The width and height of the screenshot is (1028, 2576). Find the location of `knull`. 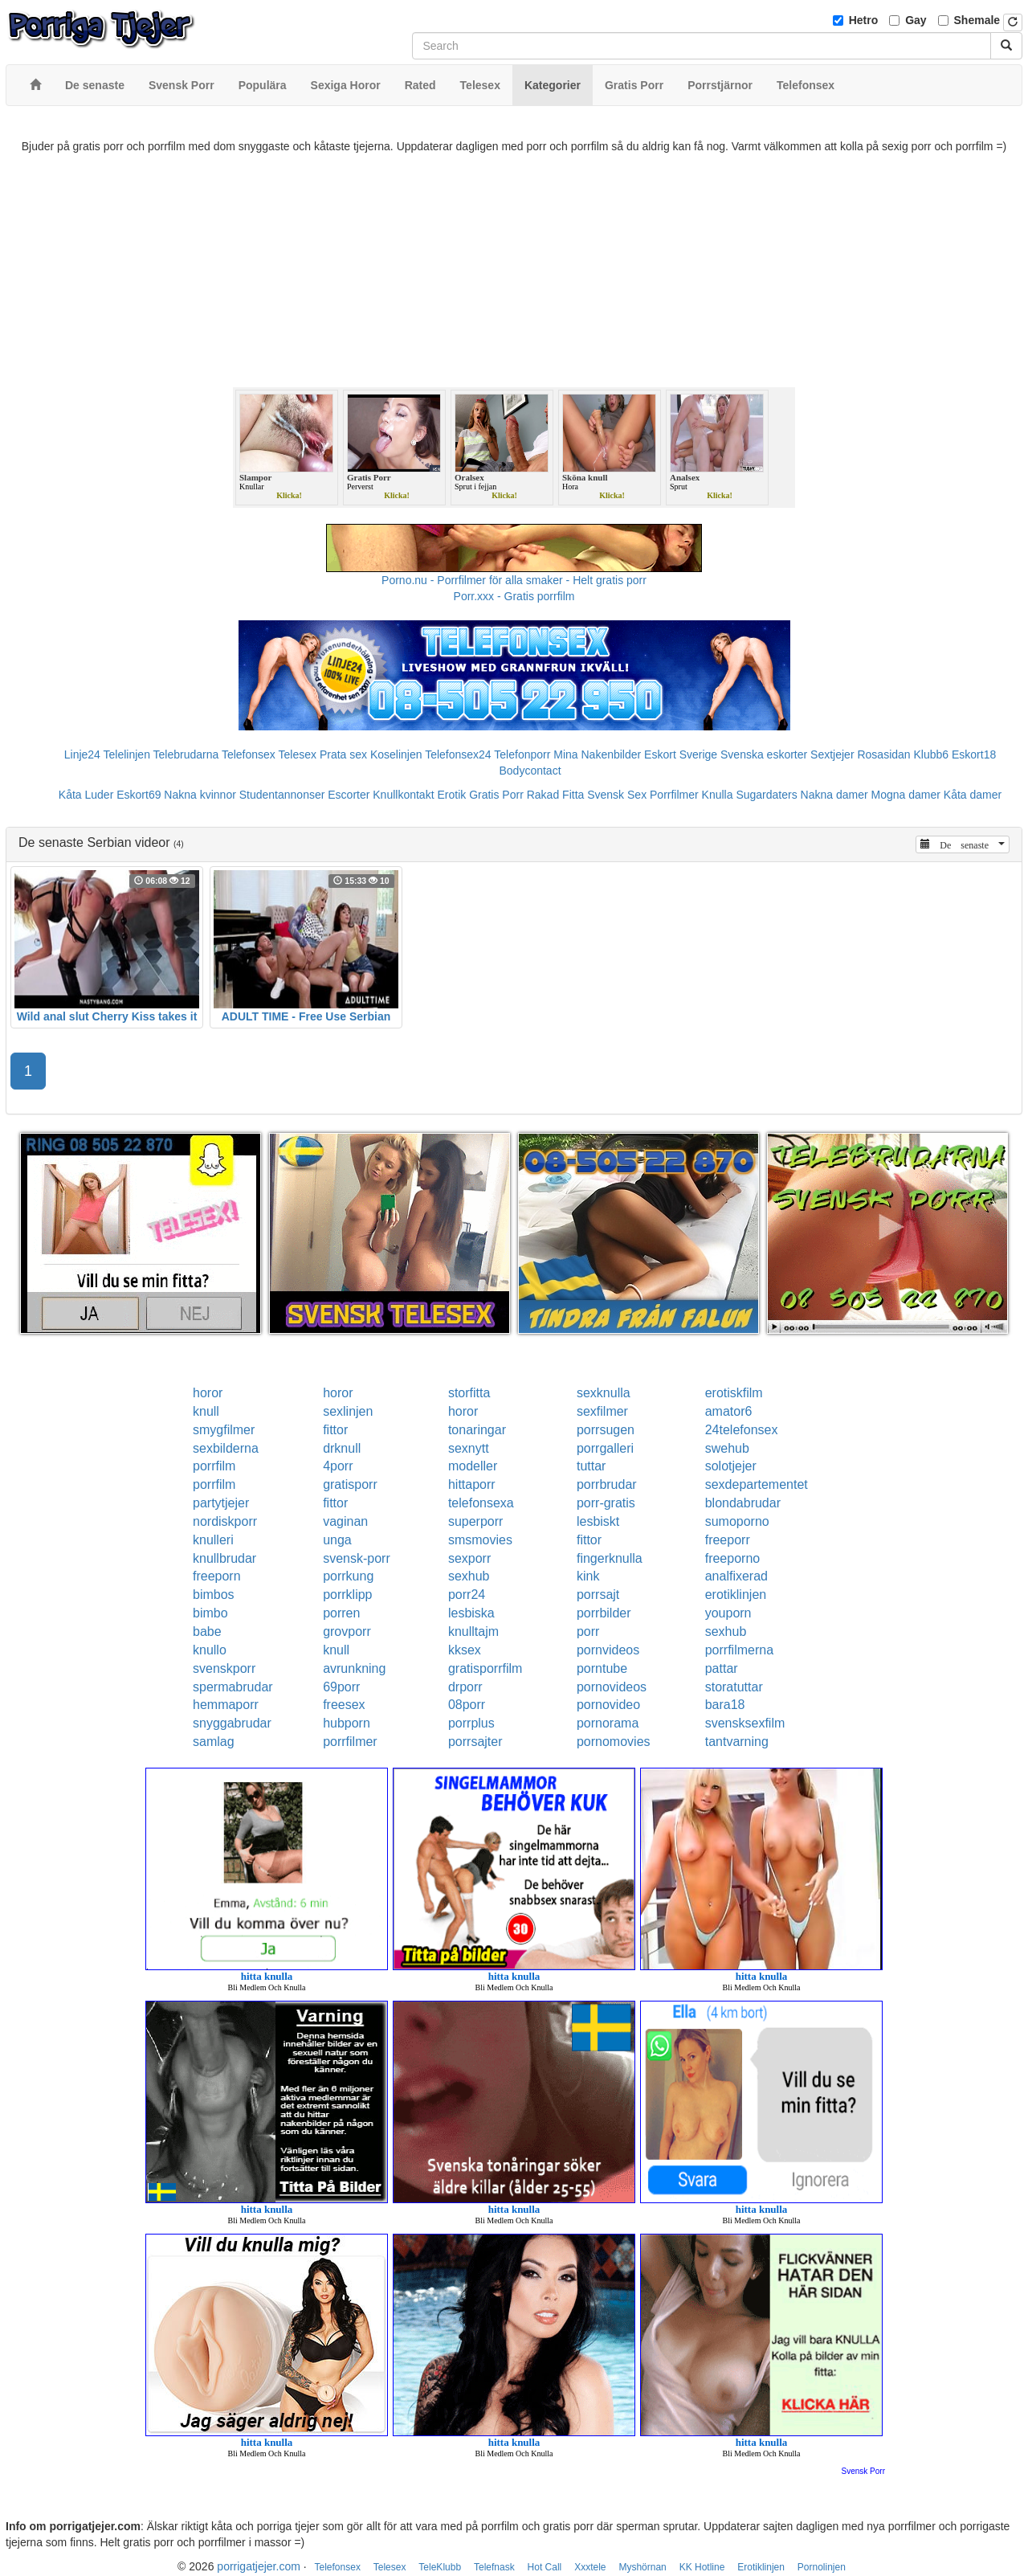

knull is located at coordinates (206, 1411).